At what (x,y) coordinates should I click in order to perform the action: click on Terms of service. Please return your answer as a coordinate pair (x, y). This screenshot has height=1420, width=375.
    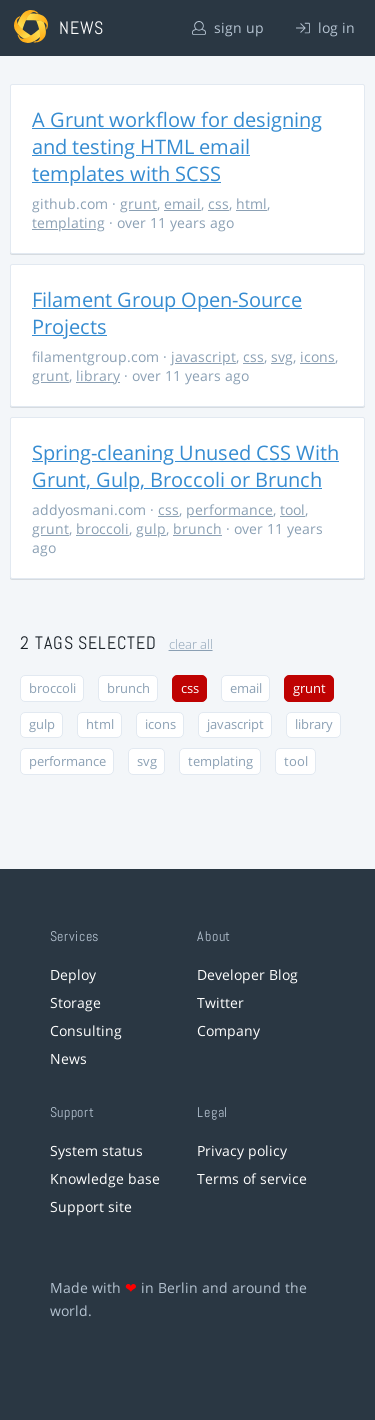
    Looking at the image, I should click on (252, 1178).